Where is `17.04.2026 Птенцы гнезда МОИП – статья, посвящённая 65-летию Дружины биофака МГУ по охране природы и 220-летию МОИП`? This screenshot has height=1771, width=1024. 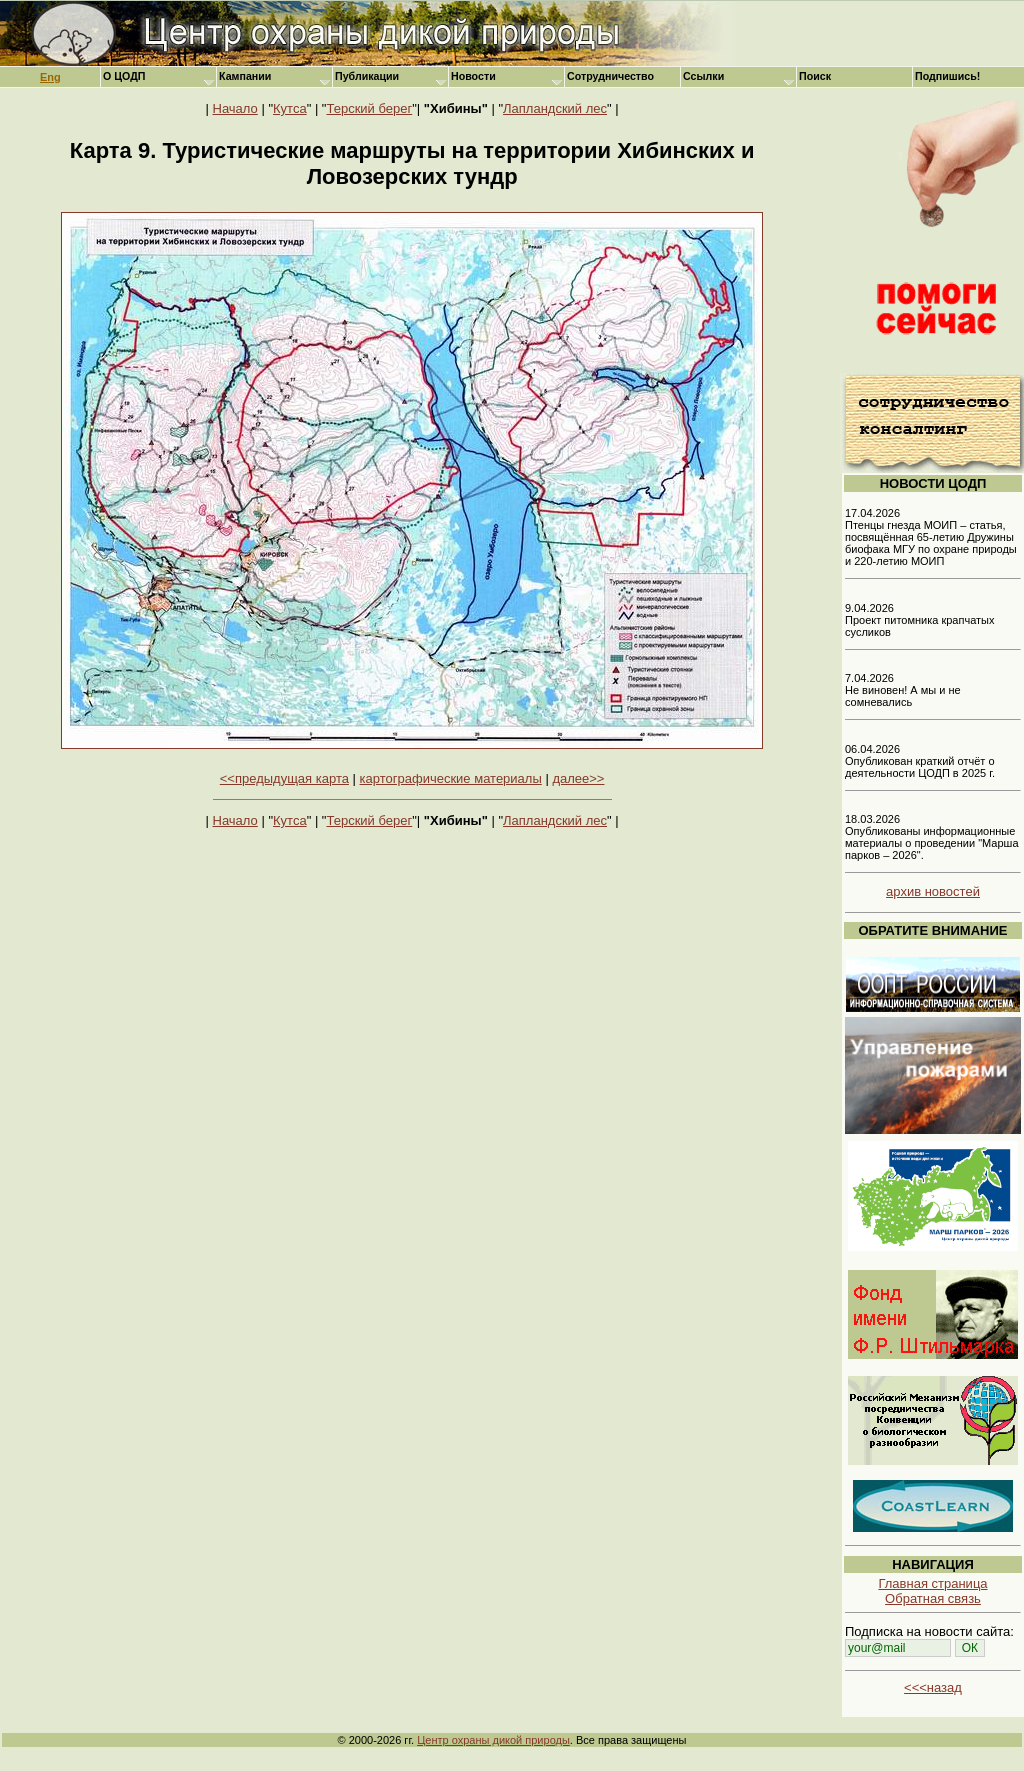
17.04.2026 Птенцы гнезда МОИП – статья, посвящённая 65-летию Дружины биофака МГУ по охране природы и 220-летию МОИП is located at coordinates (931, 537).